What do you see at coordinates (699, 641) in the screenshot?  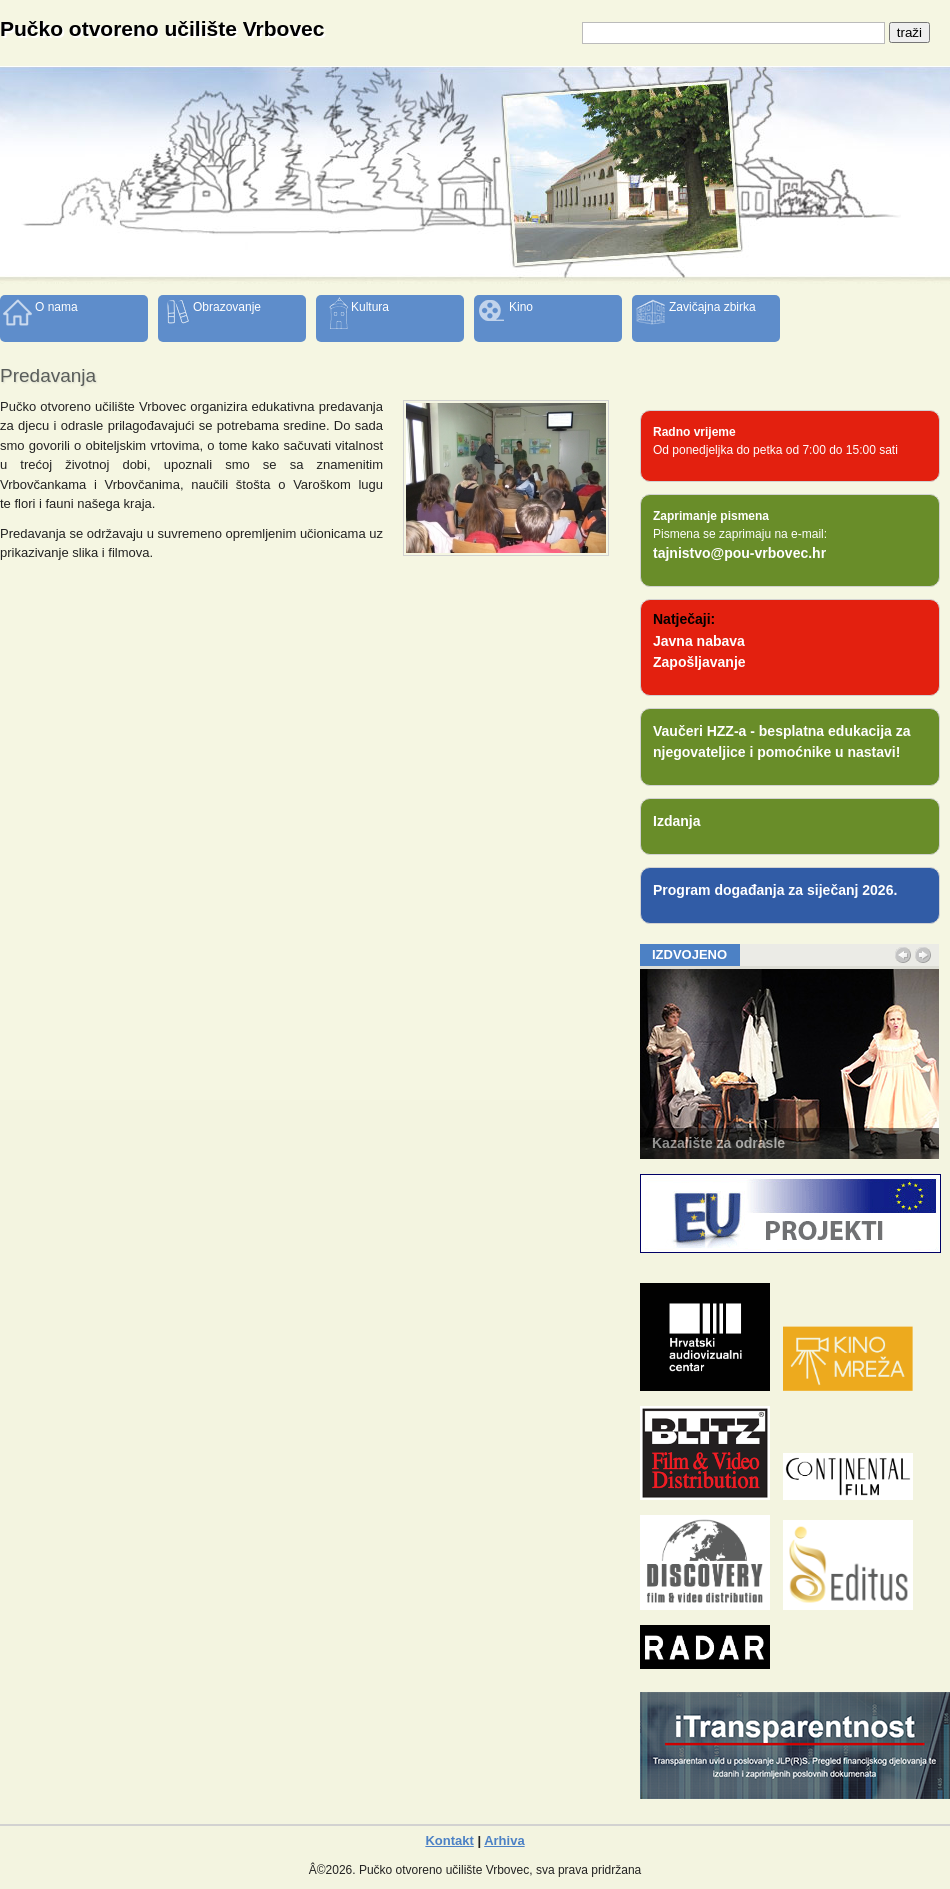 I see `Javna nabava` at bounding box center [699, 641].